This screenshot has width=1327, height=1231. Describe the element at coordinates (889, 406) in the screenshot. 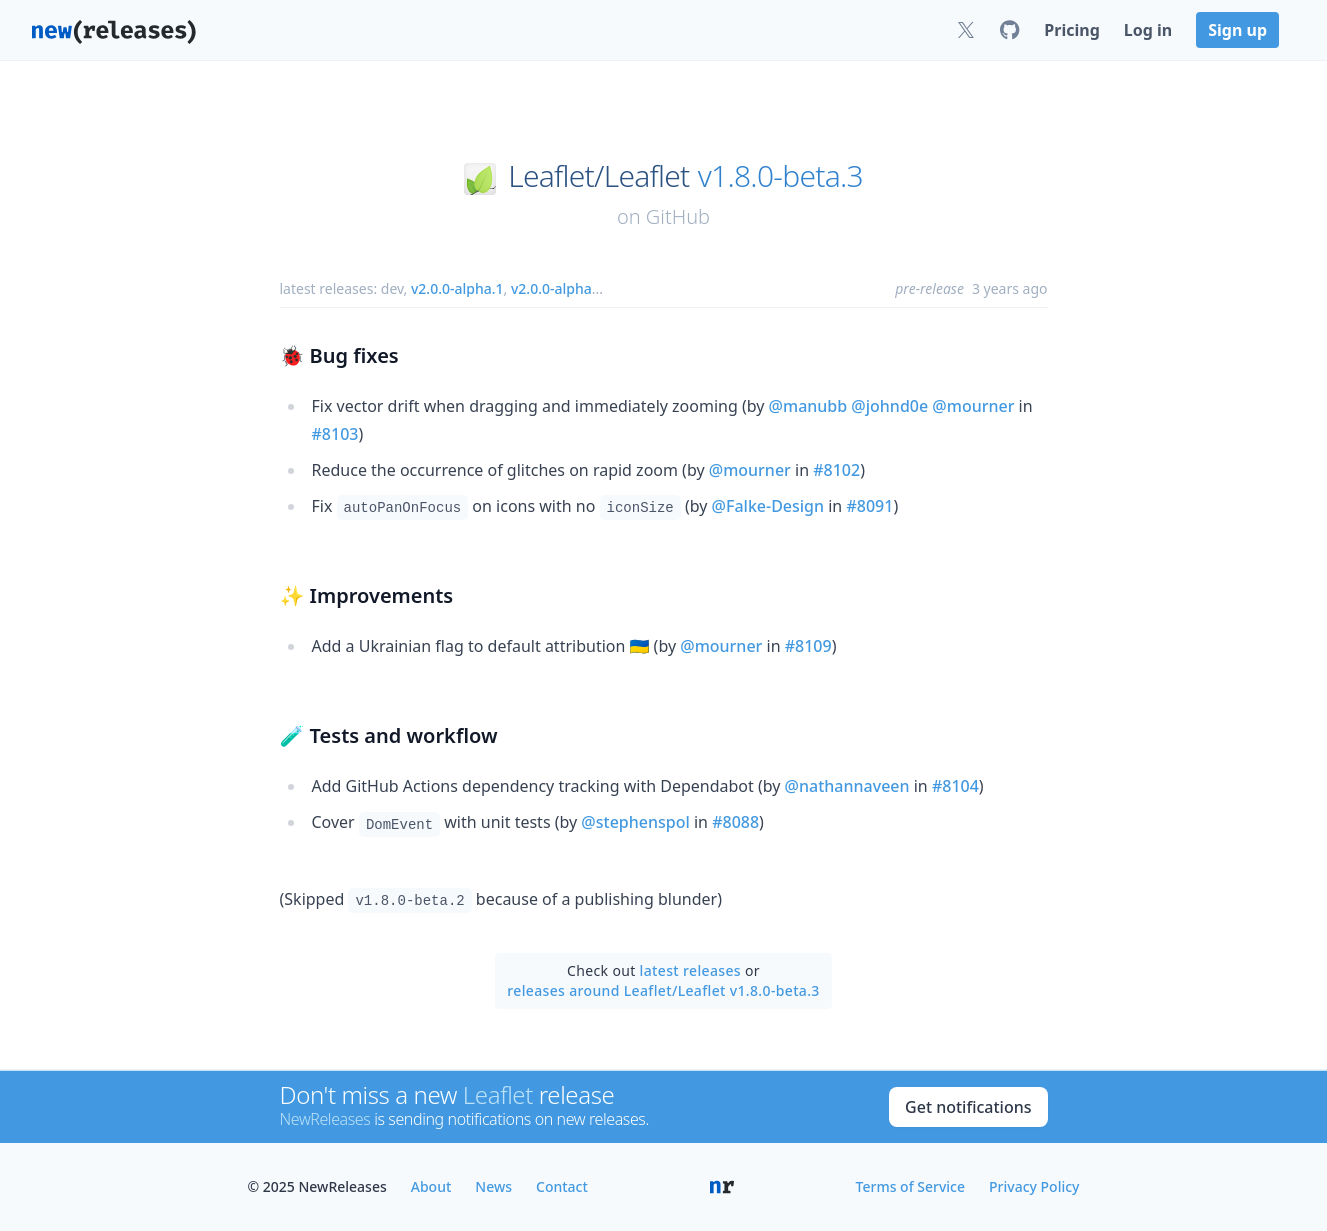

I see `@johnd0e` at that location.